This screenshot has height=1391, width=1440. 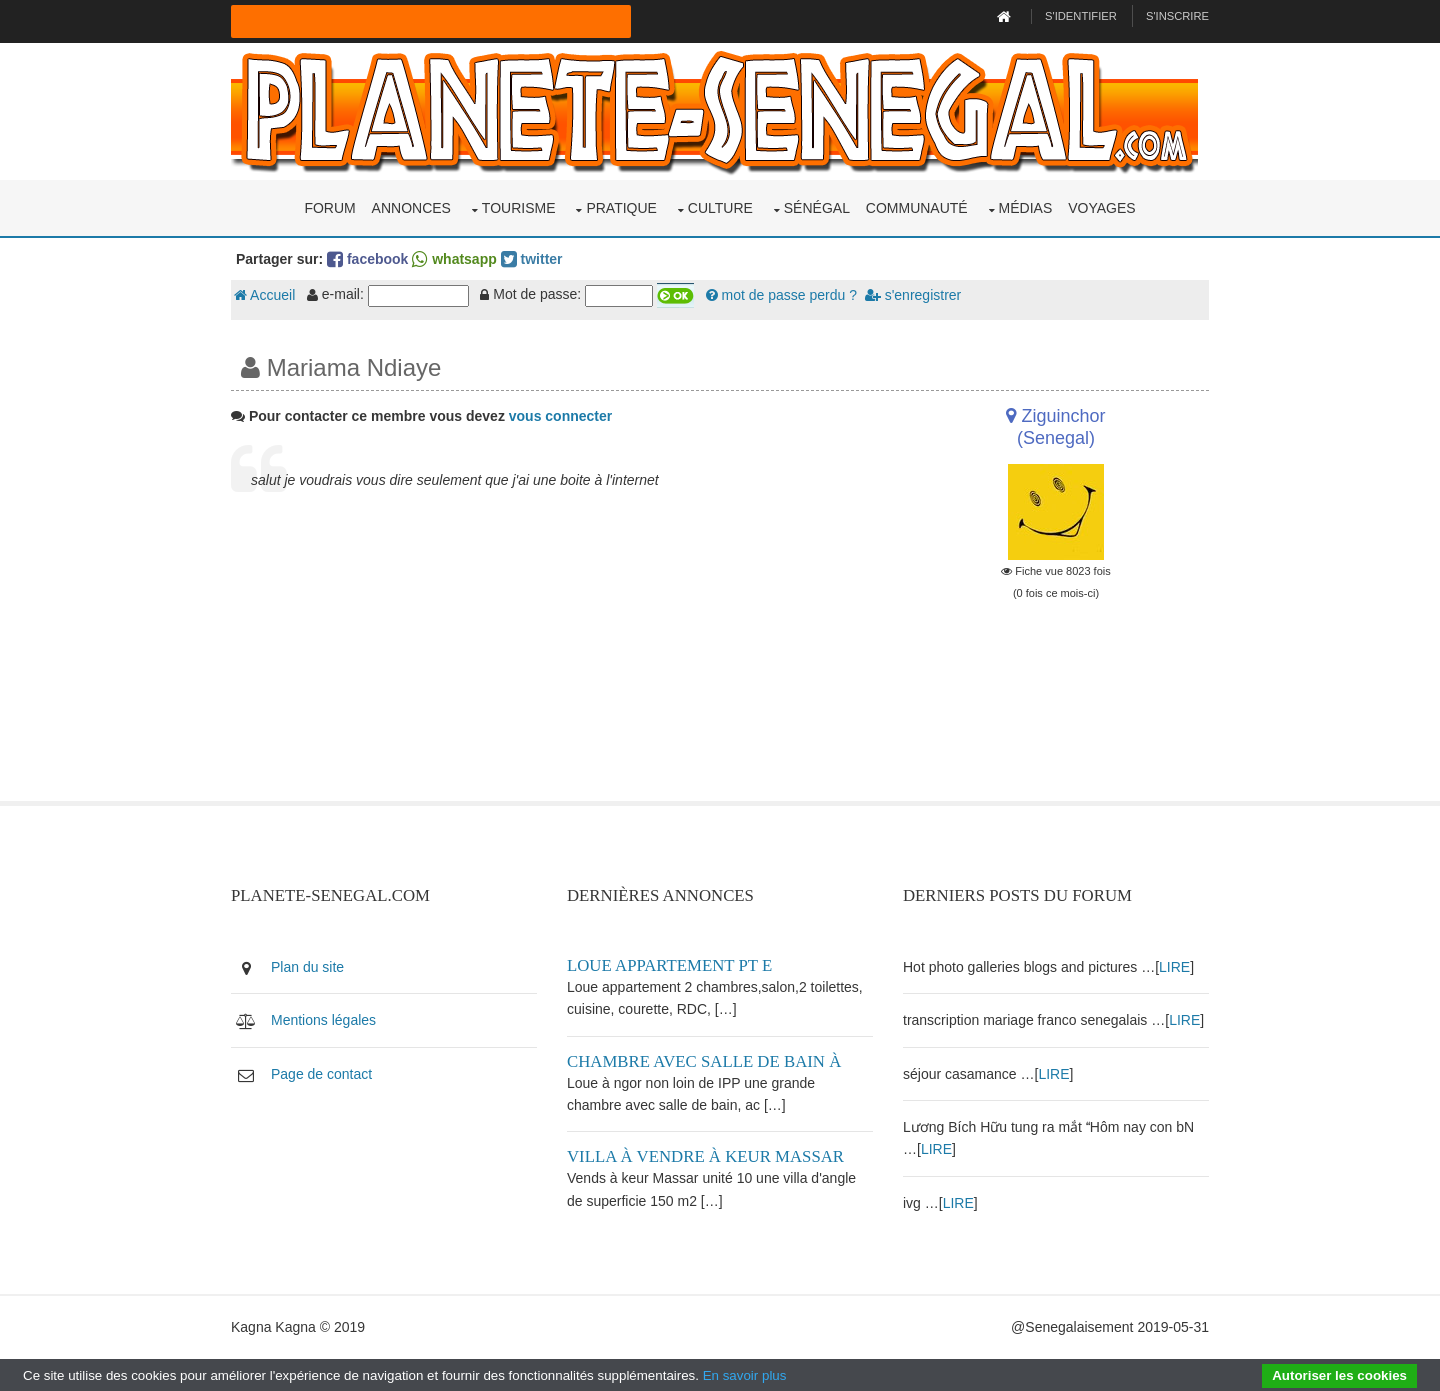 I want to click on Villa à vendre à keur Massar, so click(x=705, y=1156).